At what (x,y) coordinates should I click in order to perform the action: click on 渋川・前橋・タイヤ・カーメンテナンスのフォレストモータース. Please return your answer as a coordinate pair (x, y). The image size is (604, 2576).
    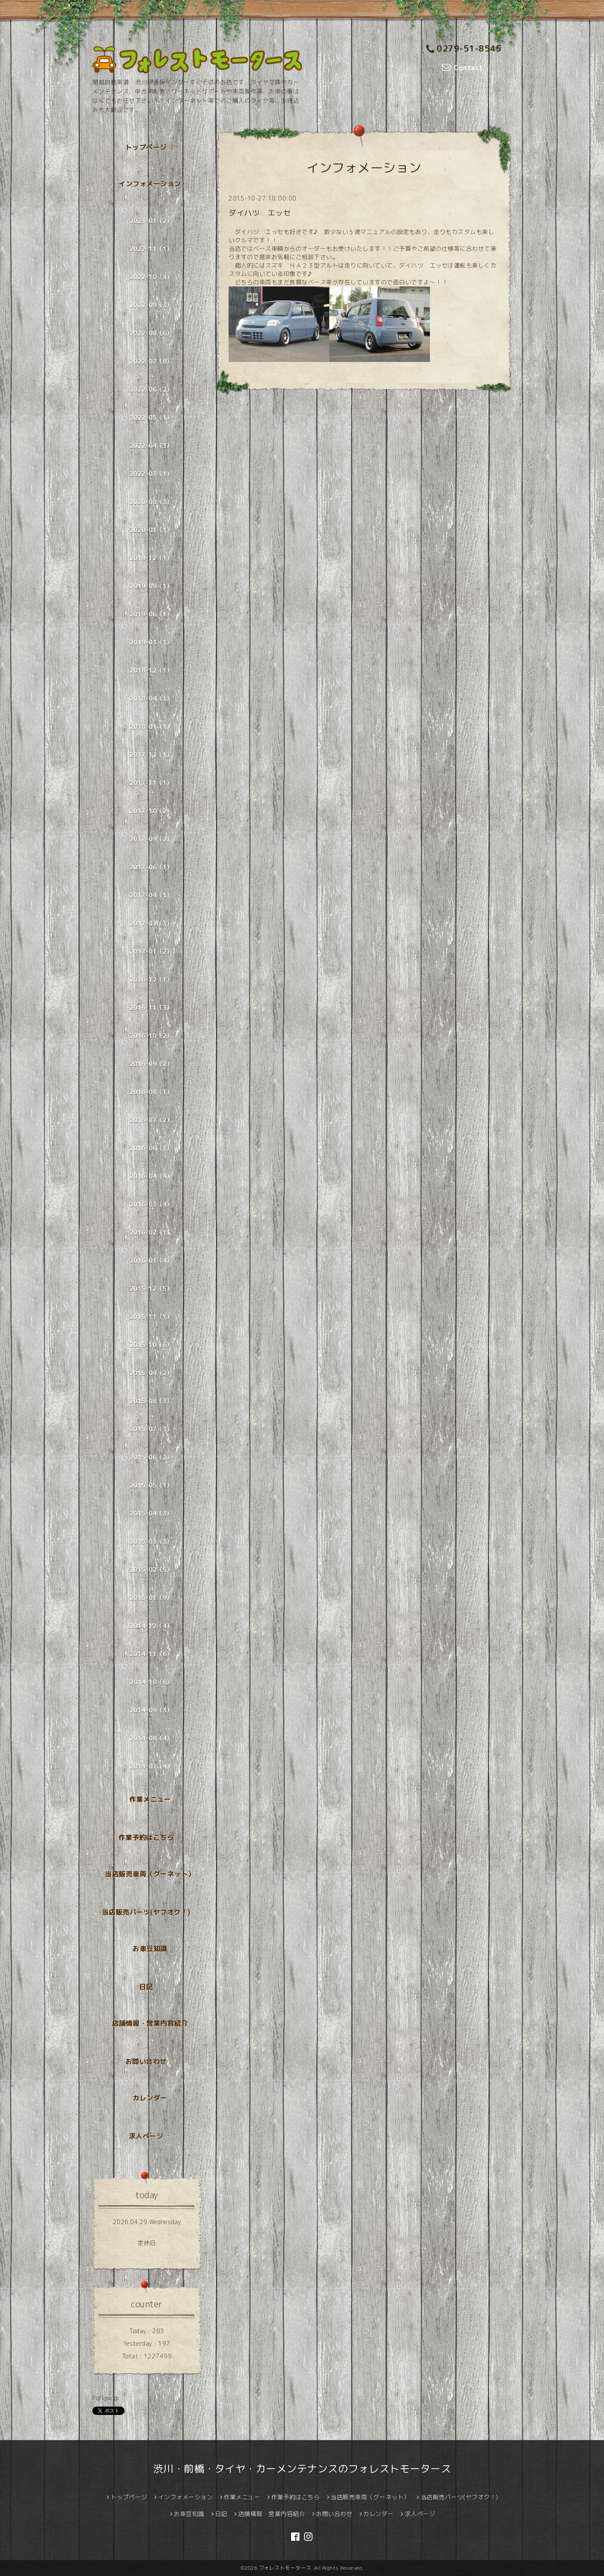
    Looking at the image, I should click on (302, 2469).